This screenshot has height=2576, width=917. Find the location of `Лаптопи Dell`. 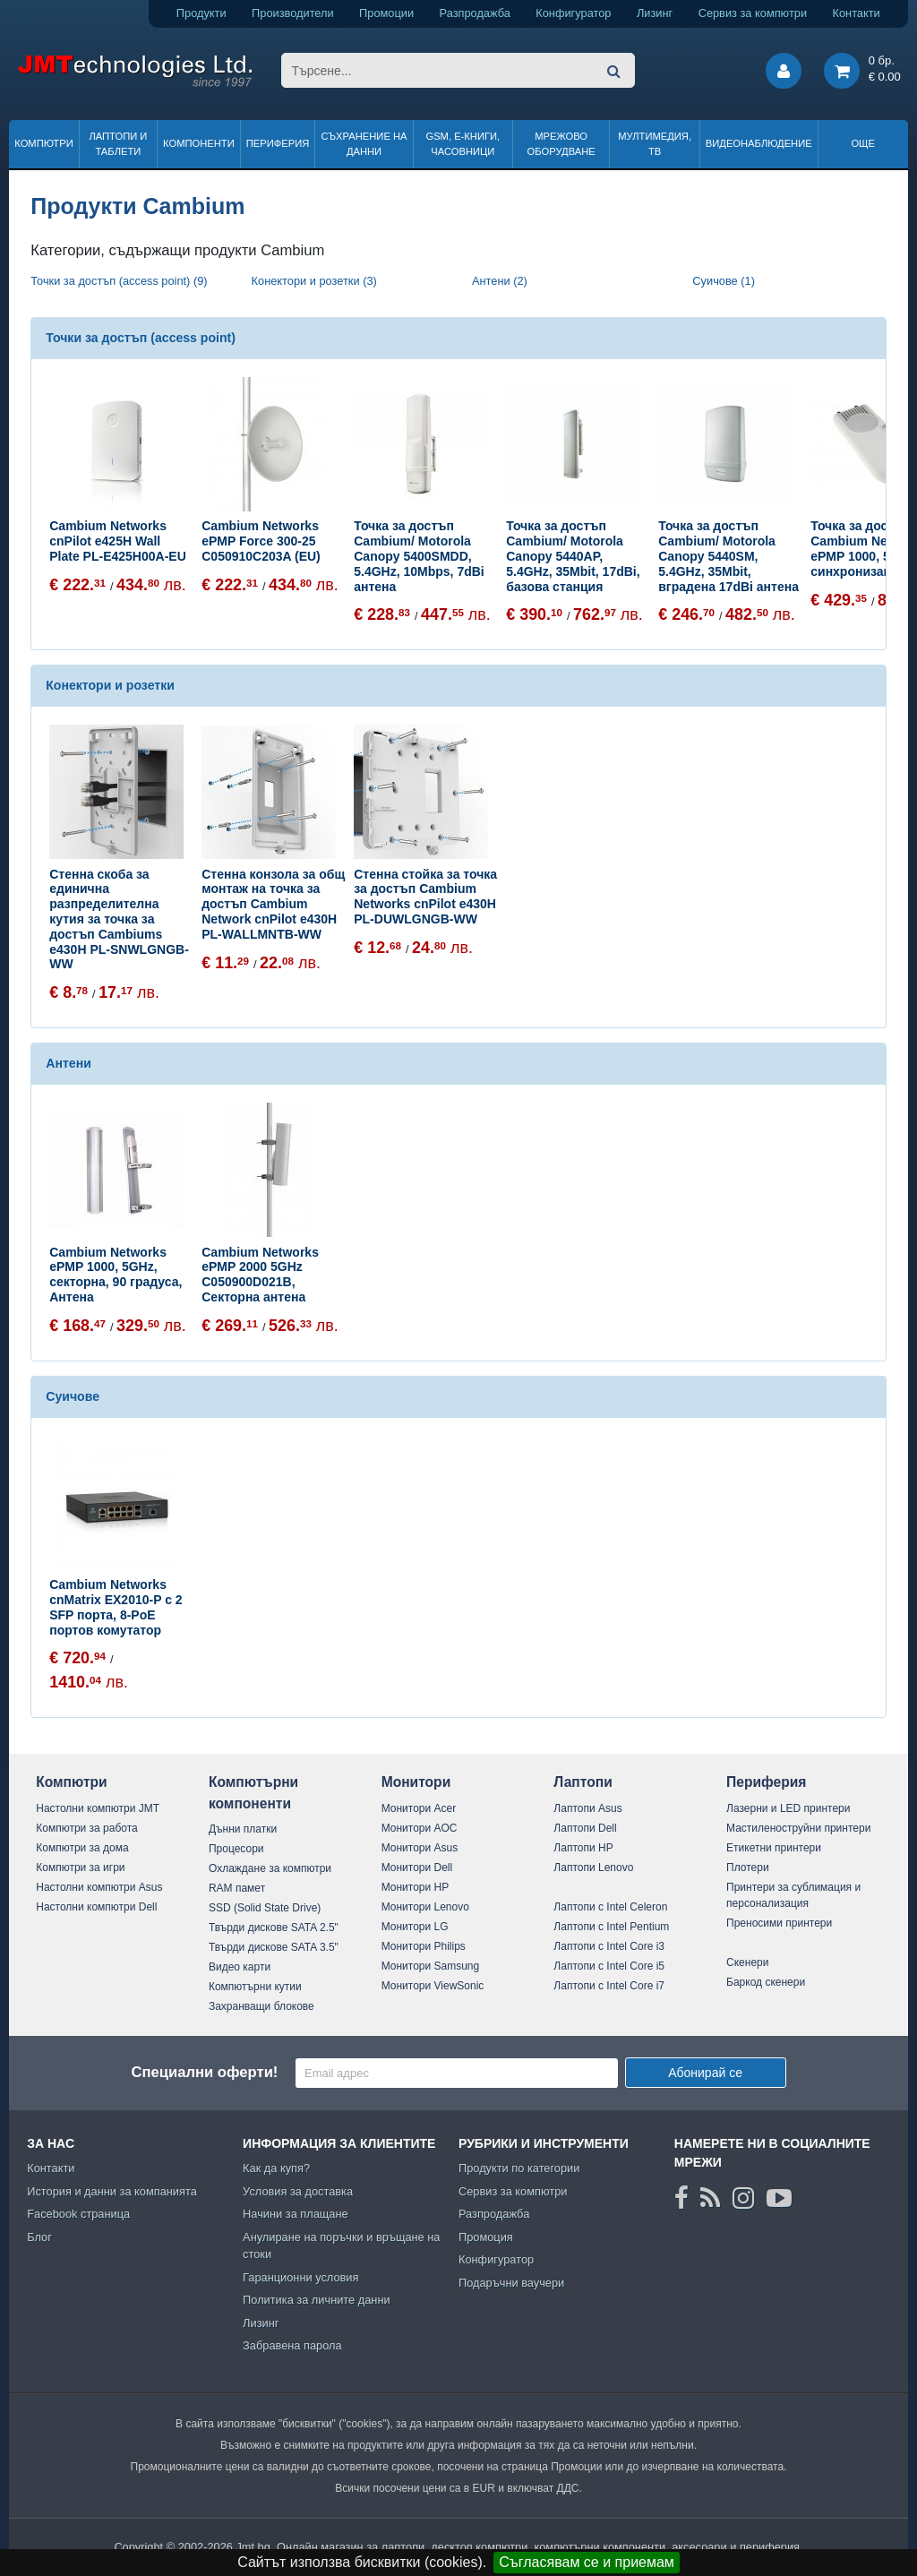

Лаптопи Dell is located at coordinates (584, 1828).